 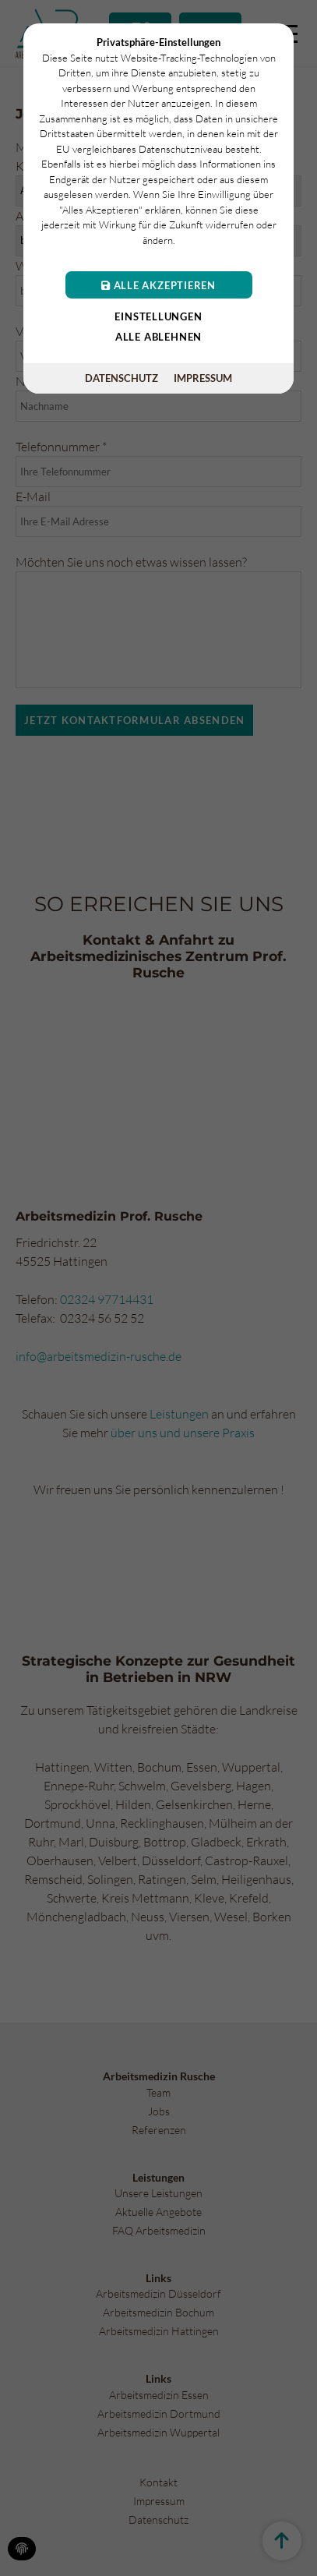 What do you see at coordinates (158, 285) in the screenshot?
I see `Alle akzeptieren` at bounding box center [158, 285].